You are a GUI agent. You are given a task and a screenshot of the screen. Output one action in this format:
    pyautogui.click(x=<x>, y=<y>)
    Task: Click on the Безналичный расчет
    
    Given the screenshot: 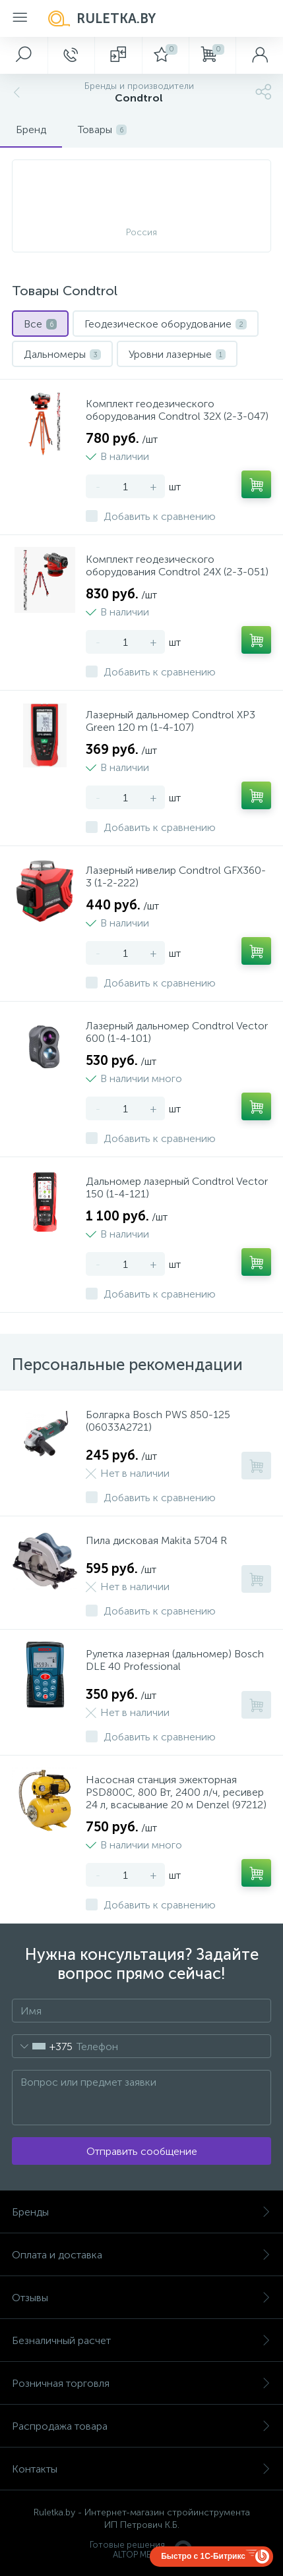 What is the action you would take?
    pyautogui.click(x=141, y=2340)
    